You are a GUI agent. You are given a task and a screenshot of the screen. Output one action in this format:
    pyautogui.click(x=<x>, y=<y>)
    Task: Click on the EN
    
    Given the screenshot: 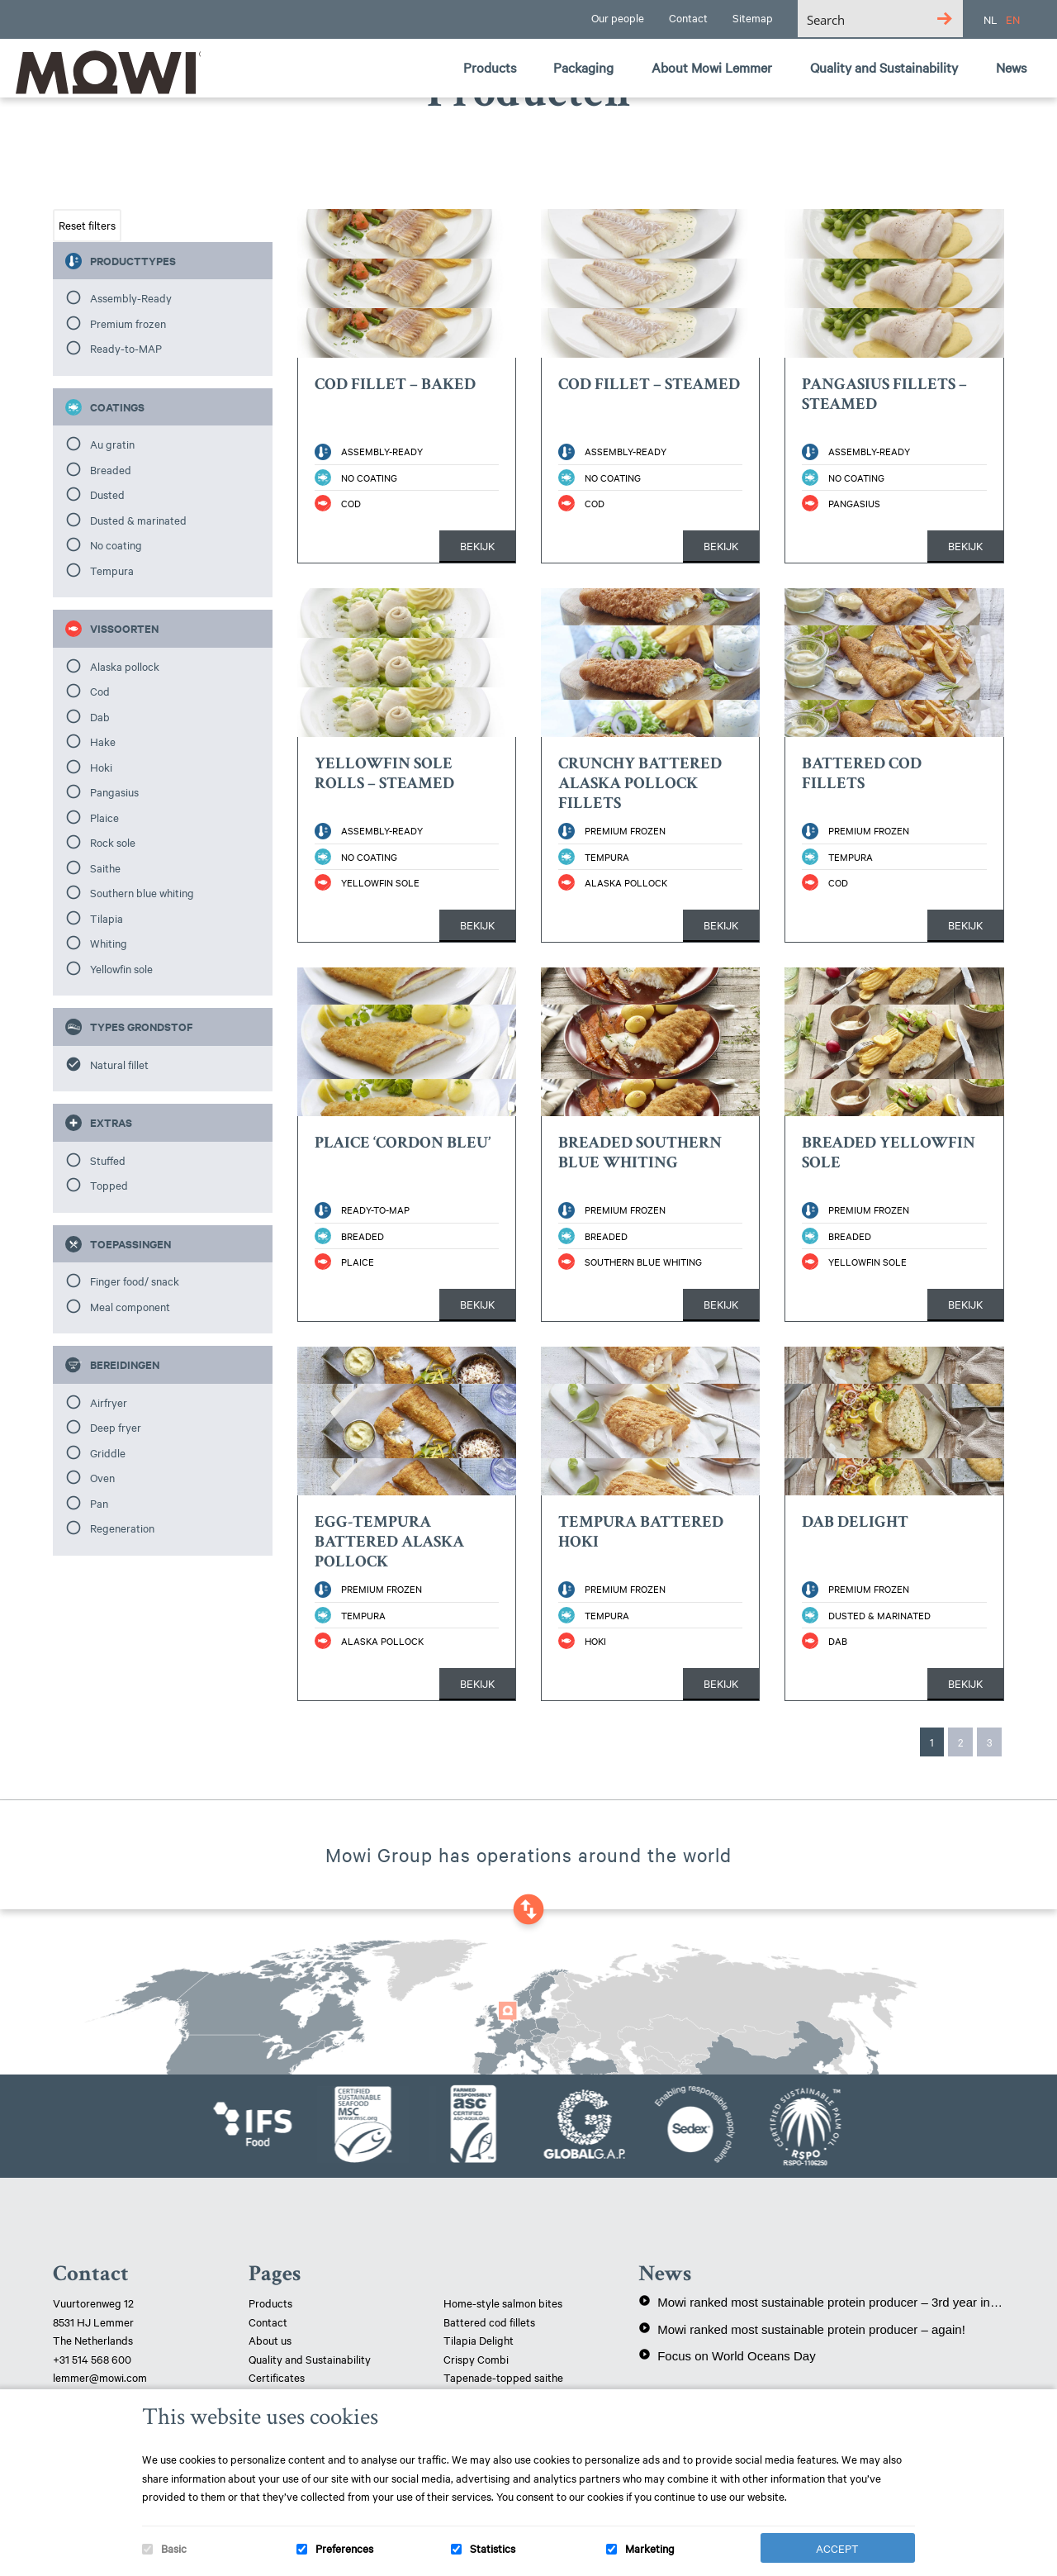 What is the action you would take?
    pyautogui.click(x=1013, y=19)
    